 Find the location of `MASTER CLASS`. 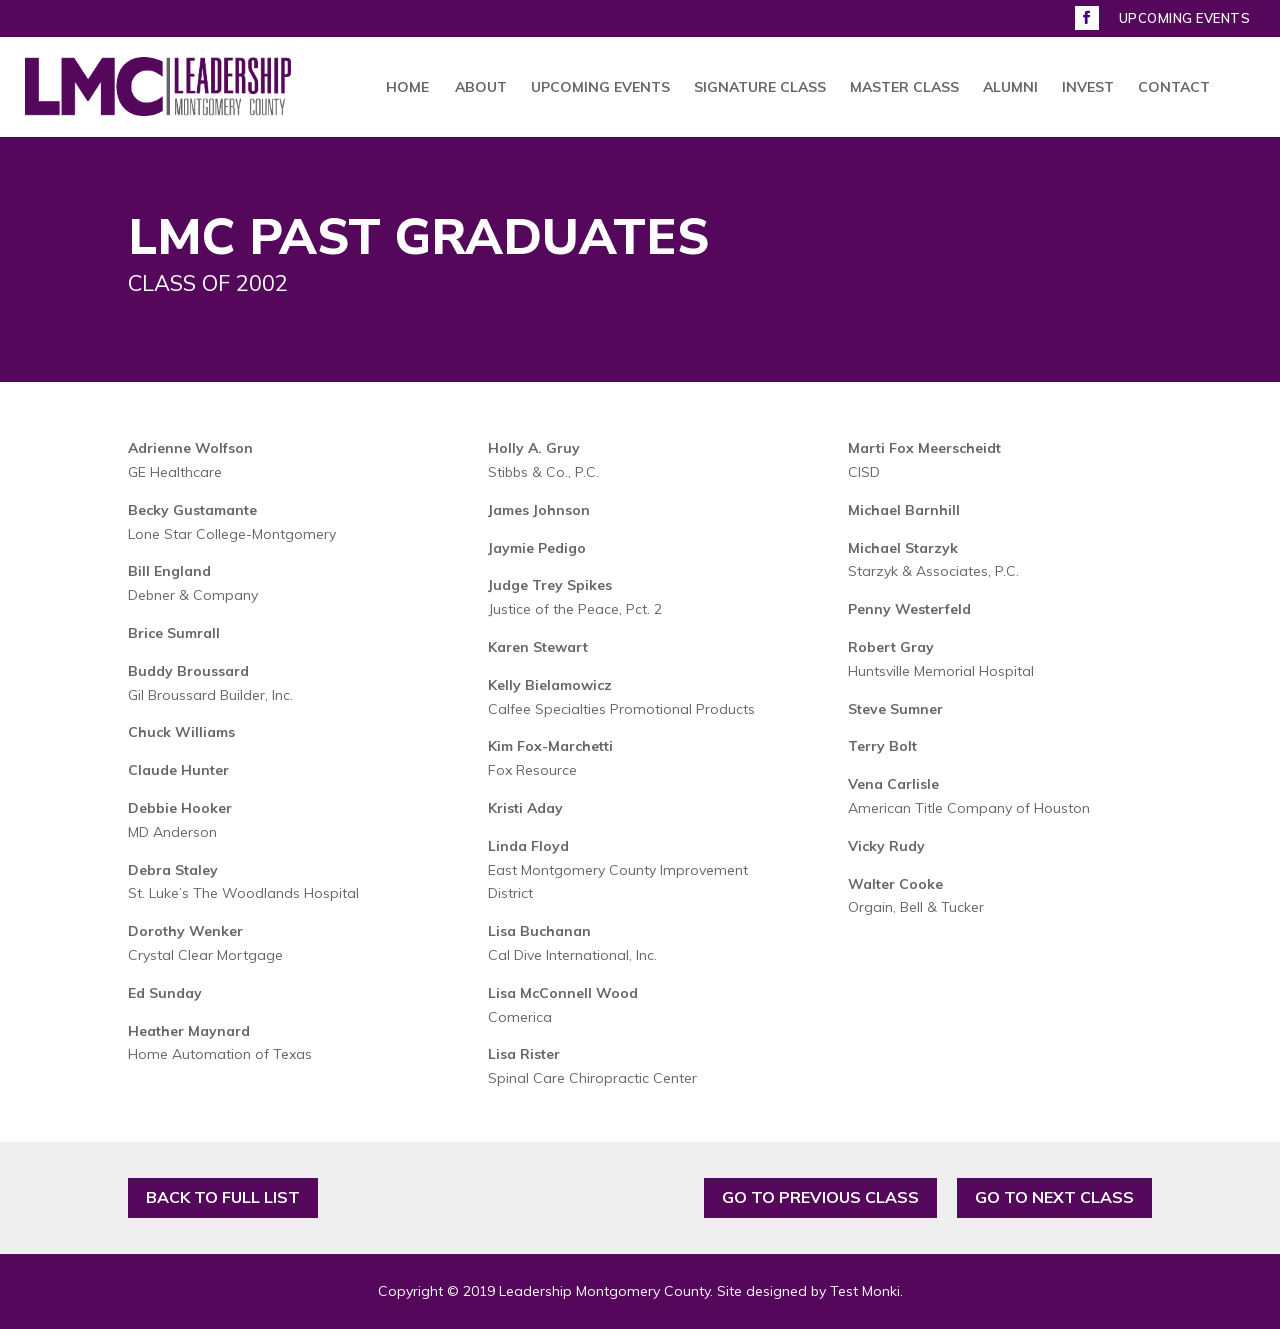

MASTER CLASS is located at coordinates (904, 88).